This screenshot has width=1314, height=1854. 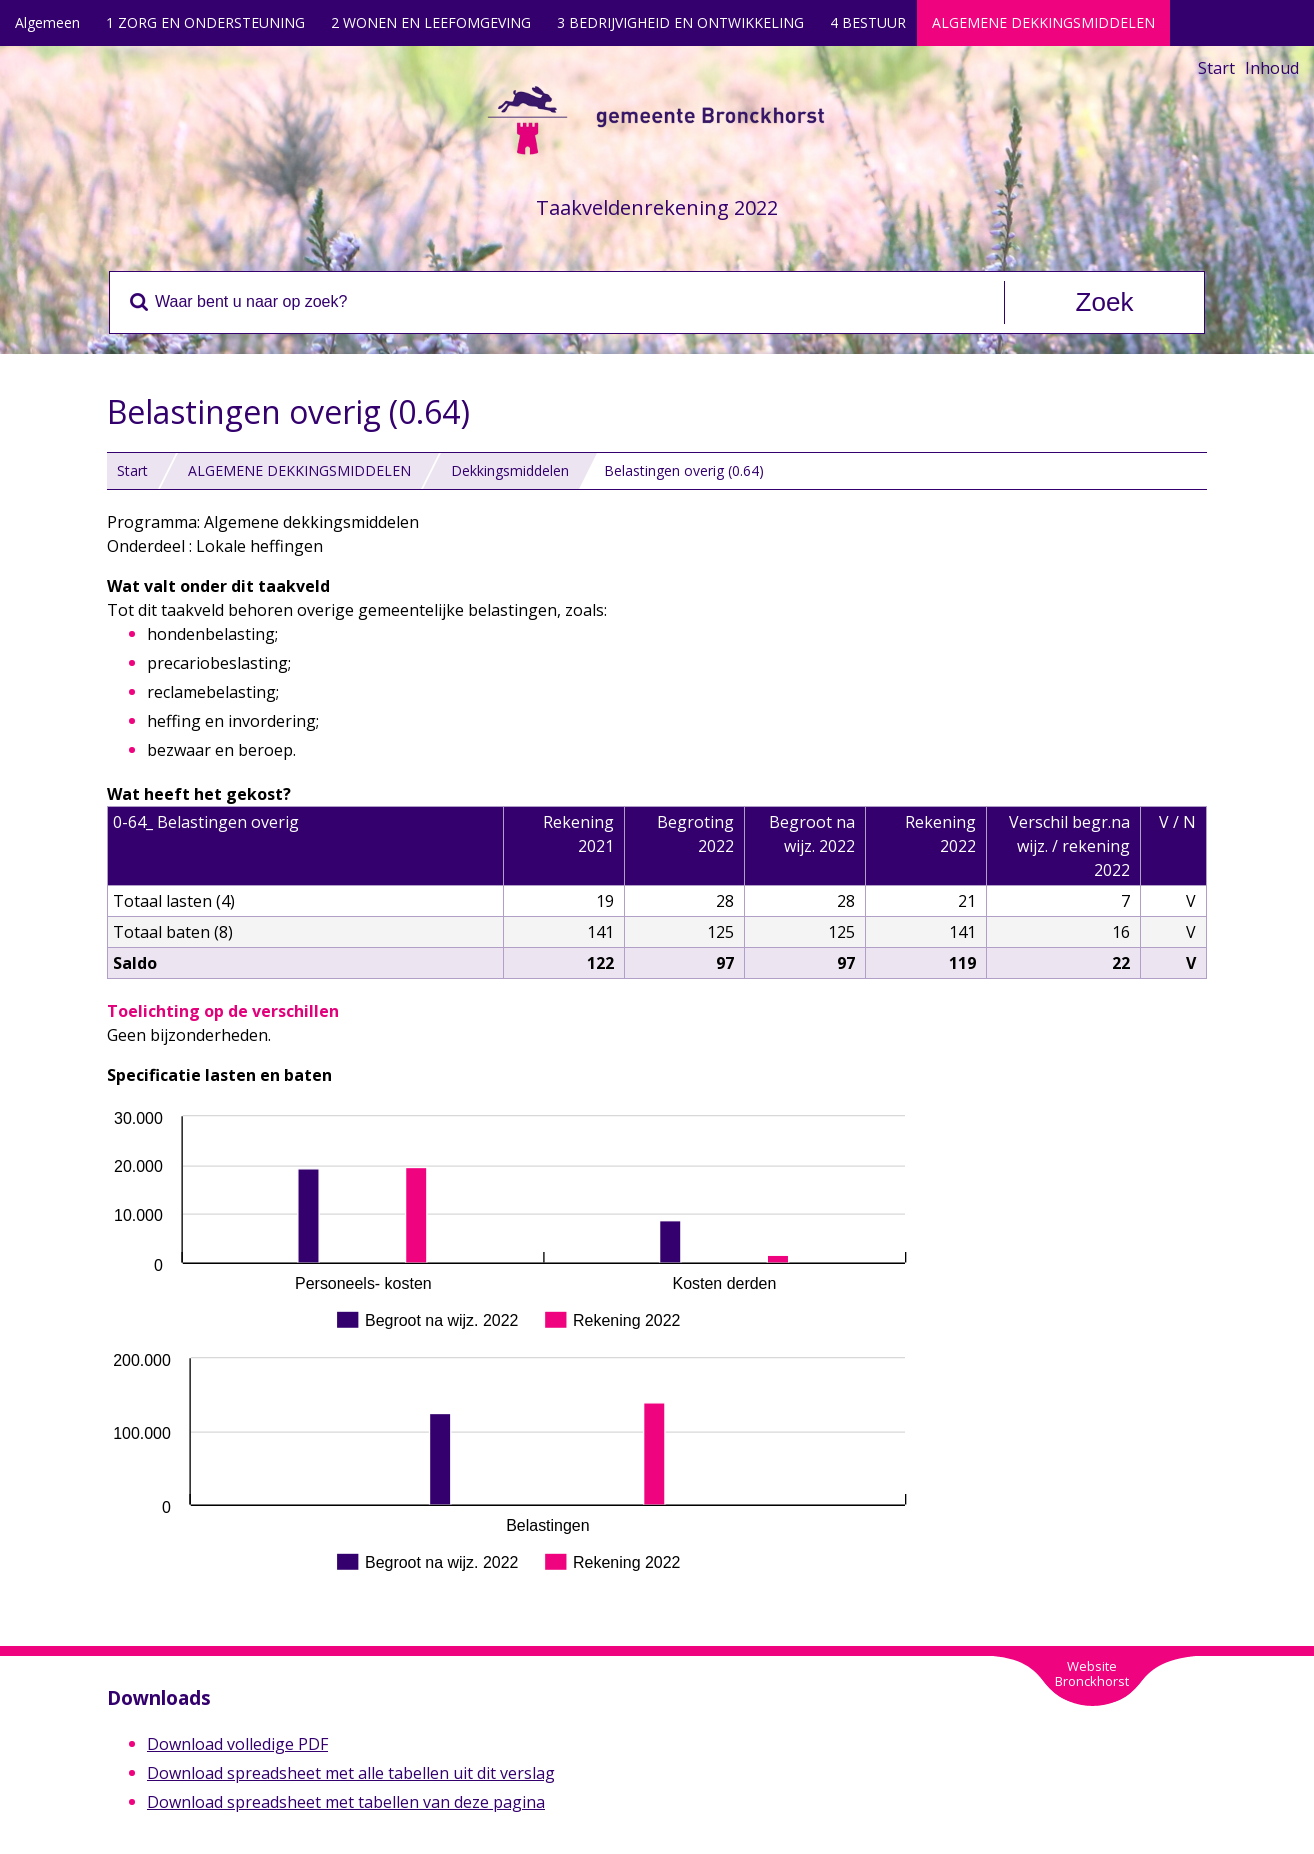 What do you see at coordinates (351, 1773) in the screenshot?
I see `Download spreadsheet met alle tabellen uit dit verslag` at bounding box center [351, 1773].